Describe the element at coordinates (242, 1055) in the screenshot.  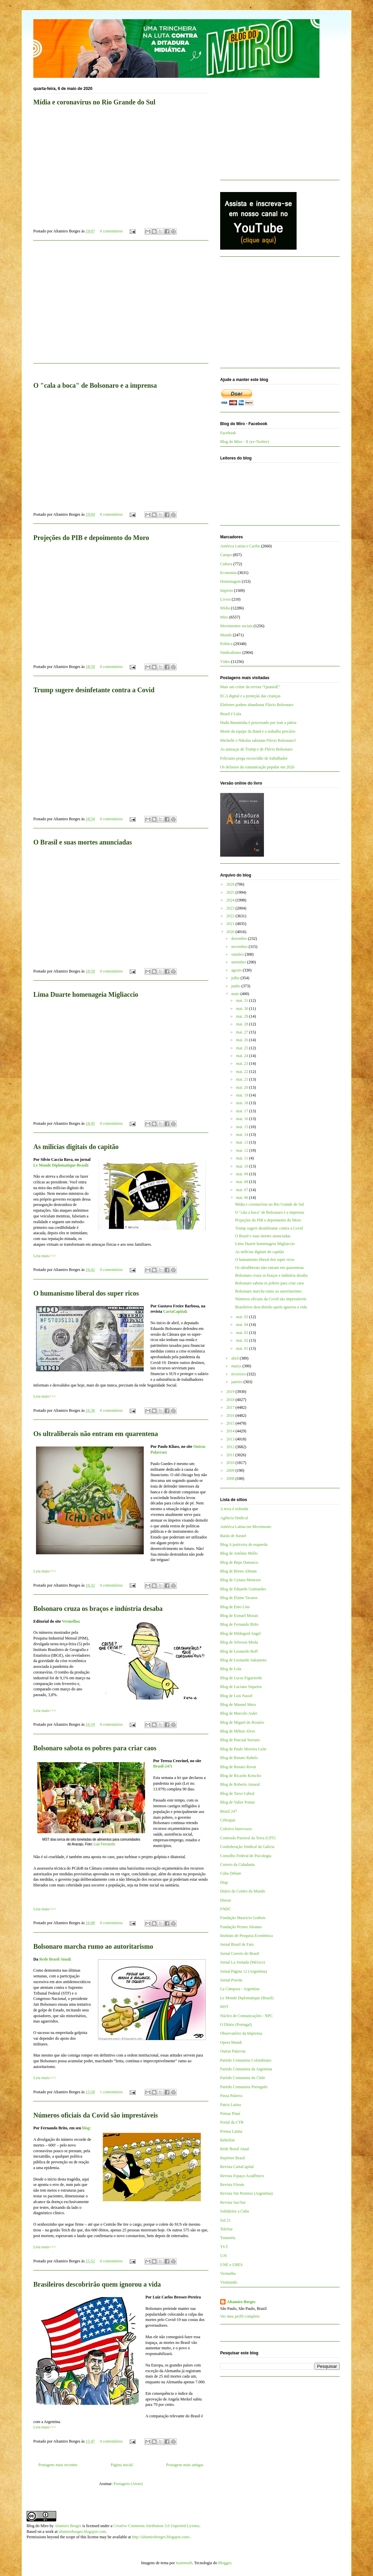
I see `mai. 24` at that location.